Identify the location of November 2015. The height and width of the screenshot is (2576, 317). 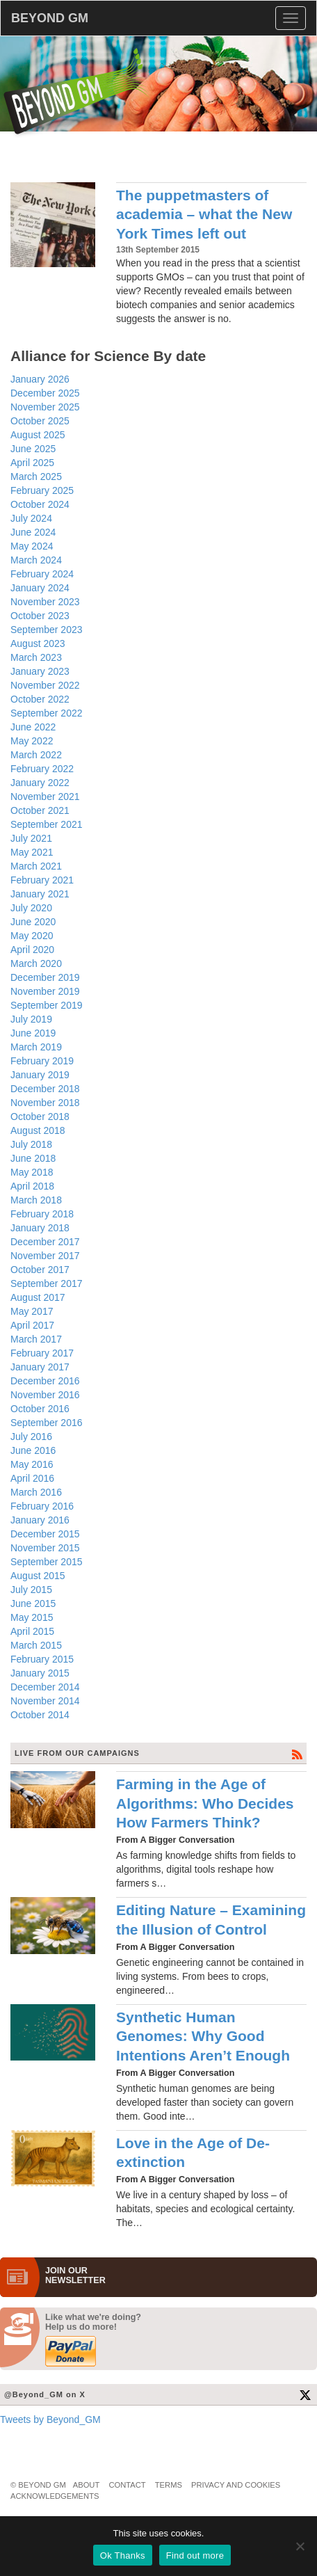
(45, 1547).